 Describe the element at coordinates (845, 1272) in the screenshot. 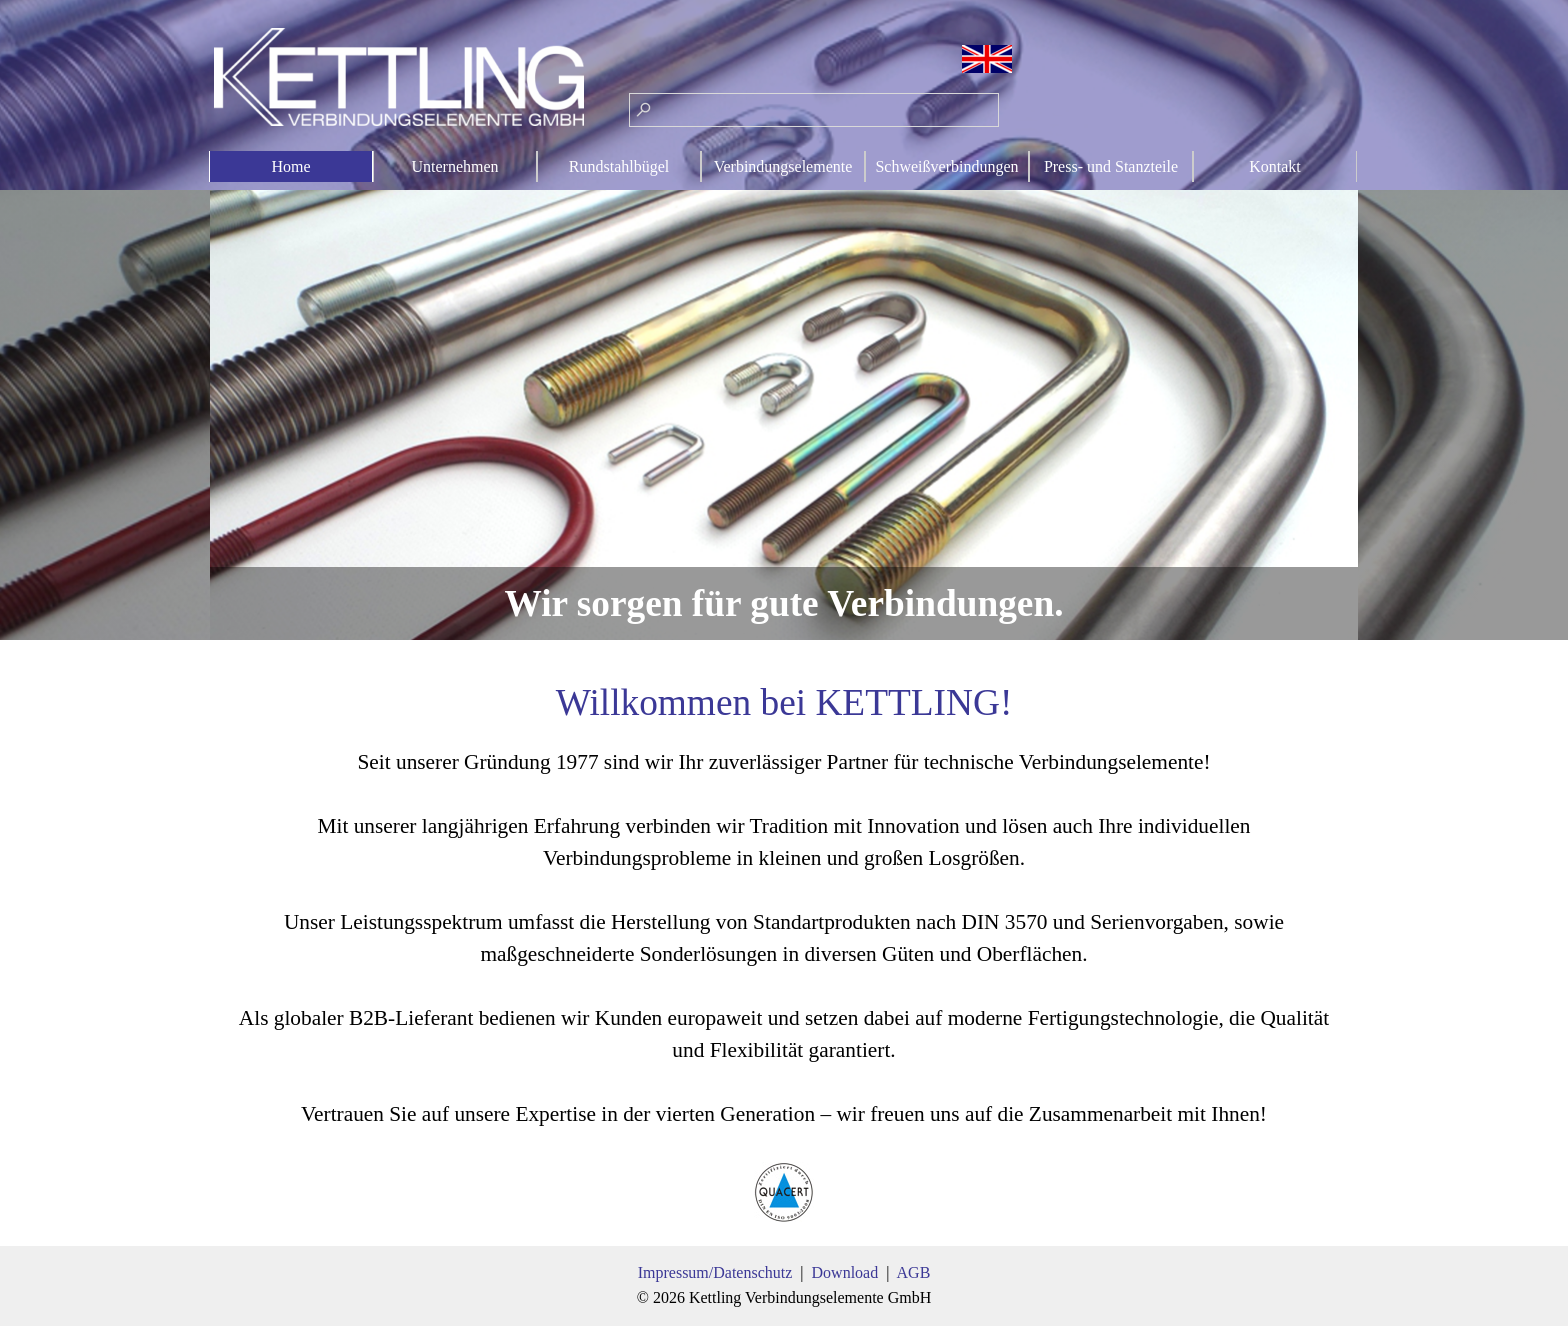

I see `Download` at that location.